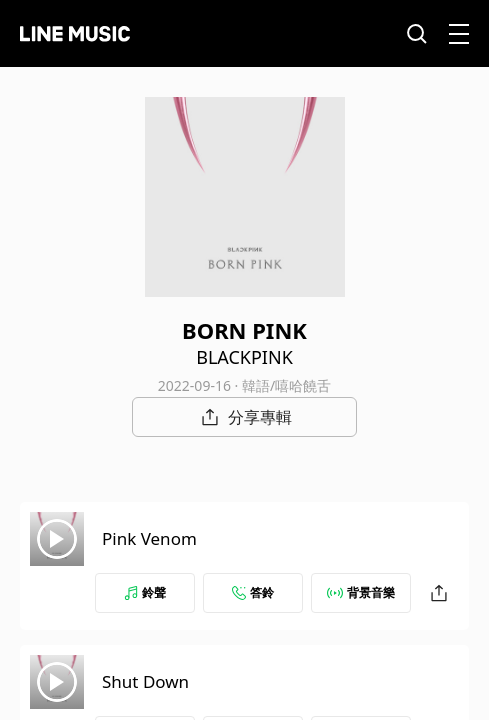 This screenshot has height=720, width=489. What do you see at coordinates (145, 592) in the screenshot?
I see `鈴聲` at bounding box center [145, 592].